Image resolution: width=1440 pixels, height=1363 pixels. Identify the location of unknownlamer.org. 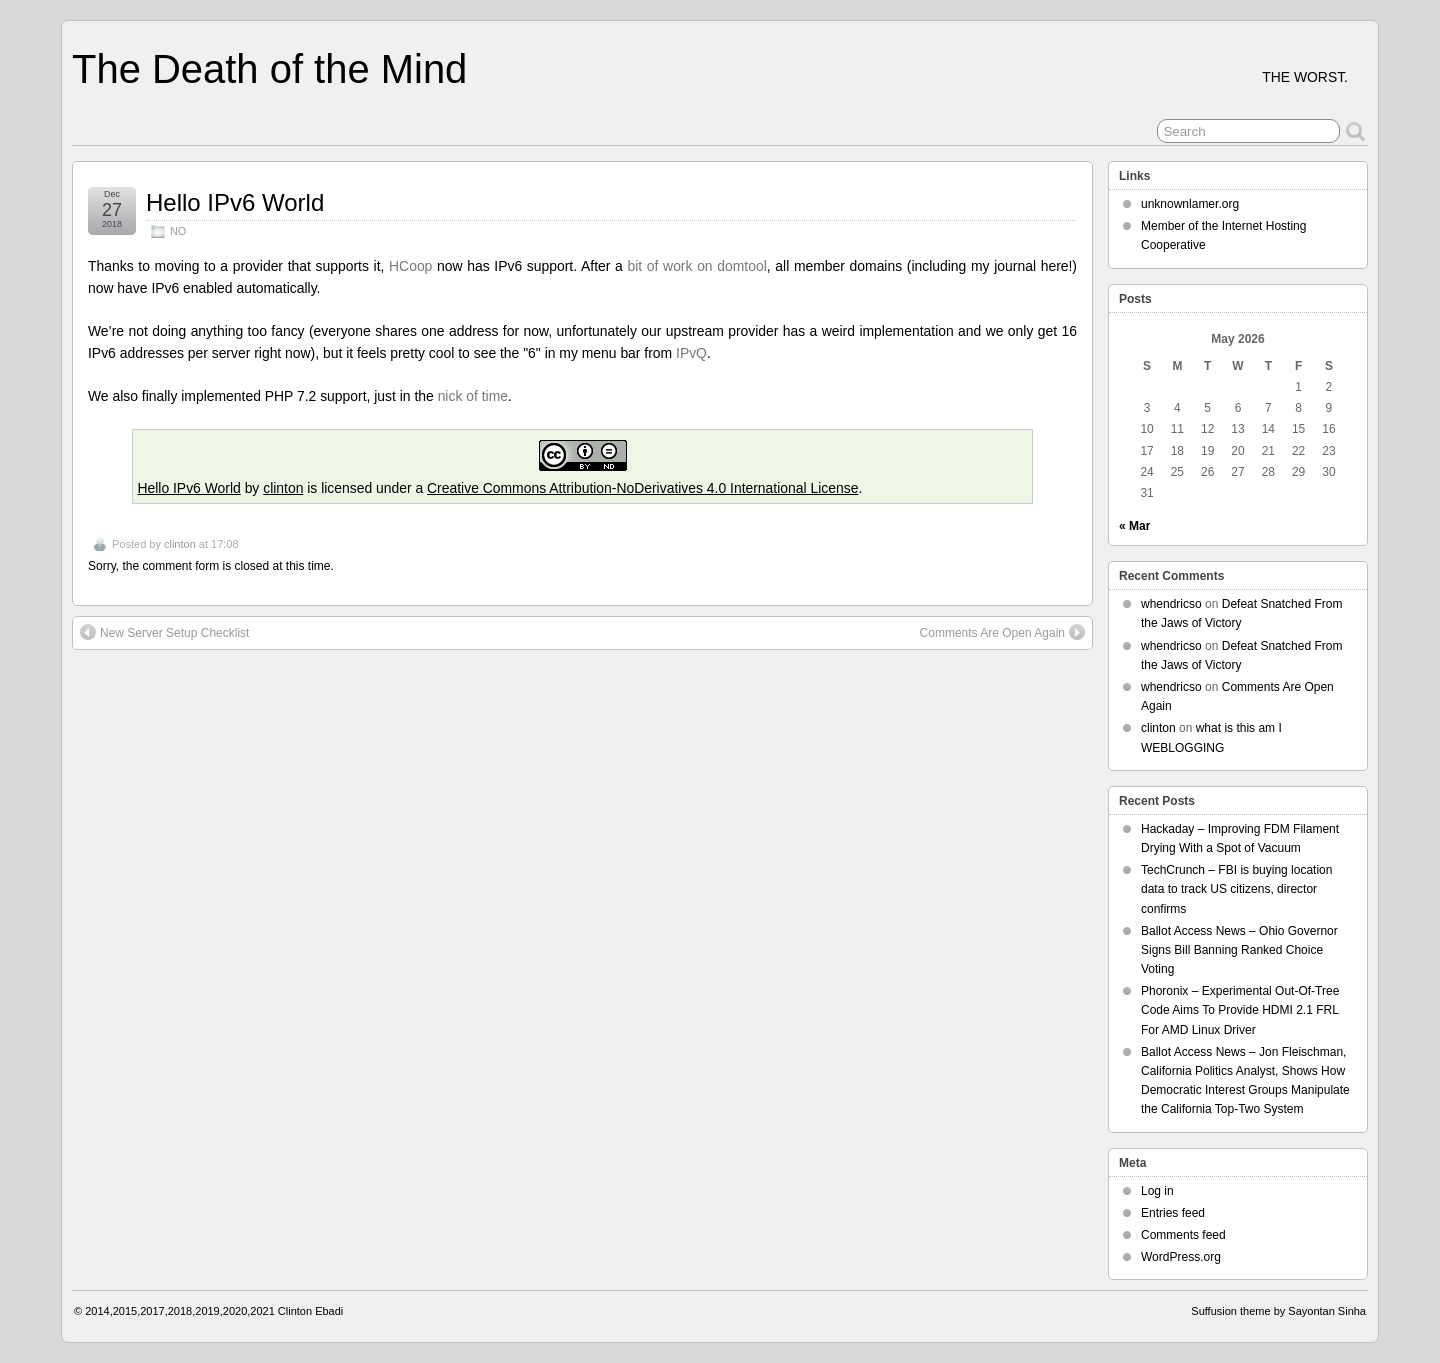
(1190, 204).